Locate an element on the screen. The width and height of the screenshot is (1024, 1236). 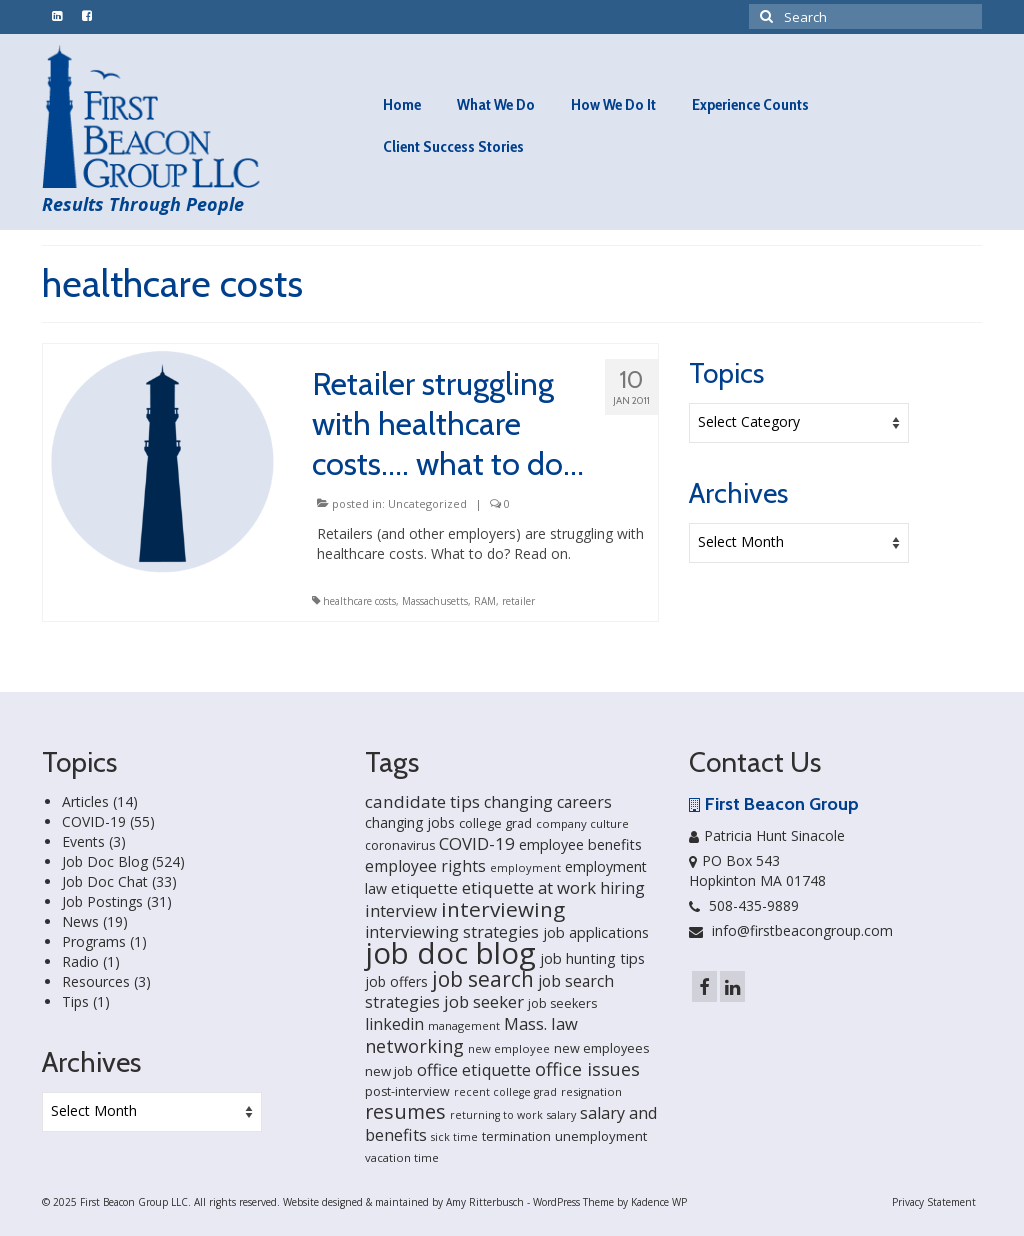
recent college grad [recent college grad (13 items)] is located at coordinates (505, 1092).